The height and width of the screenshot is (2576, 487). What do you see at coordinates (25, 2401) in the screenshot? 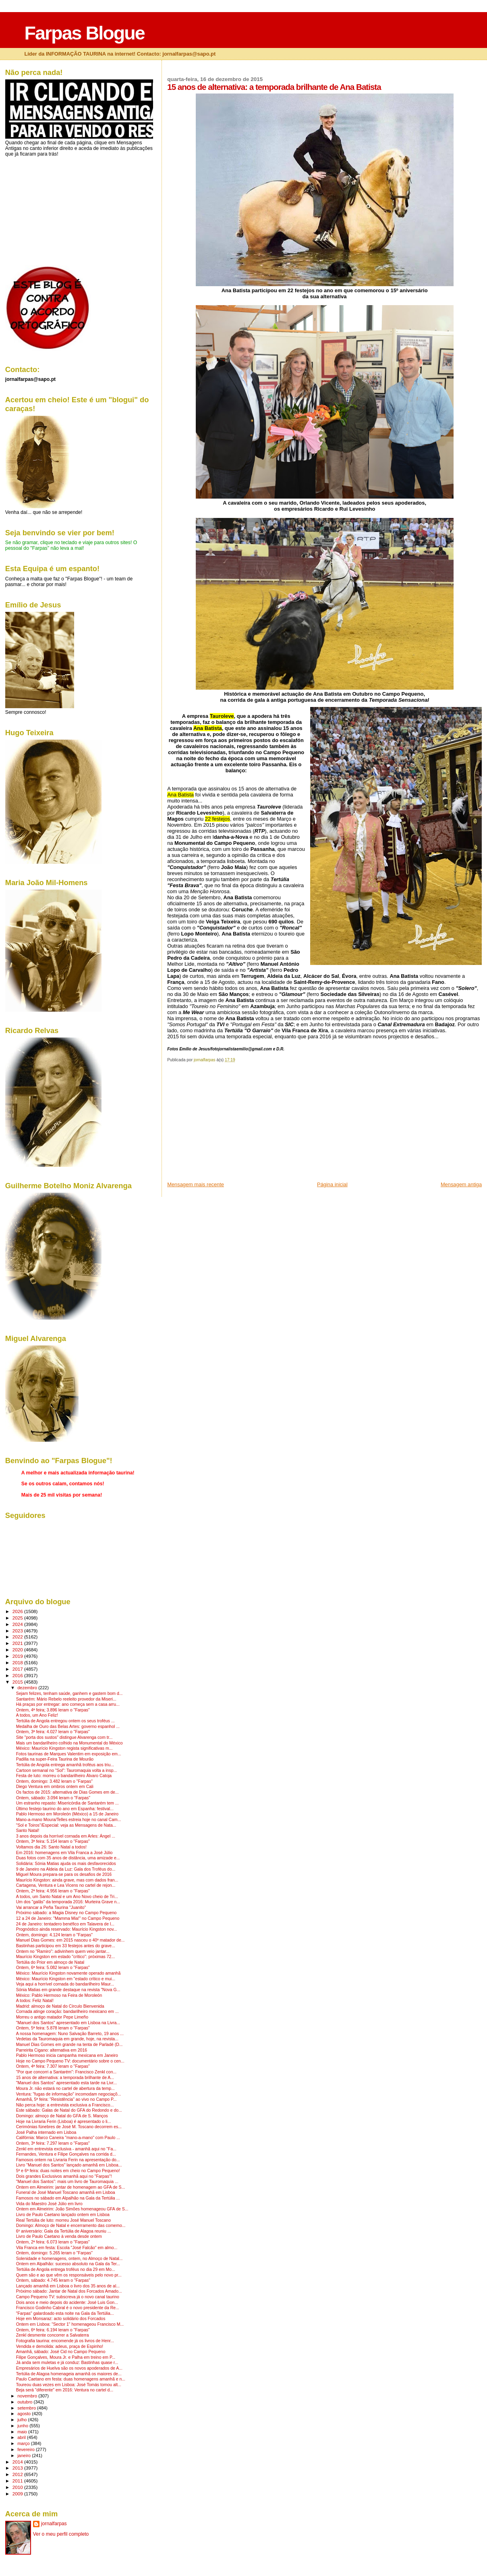
I see `outubro` at bounding box center [25, 2401].